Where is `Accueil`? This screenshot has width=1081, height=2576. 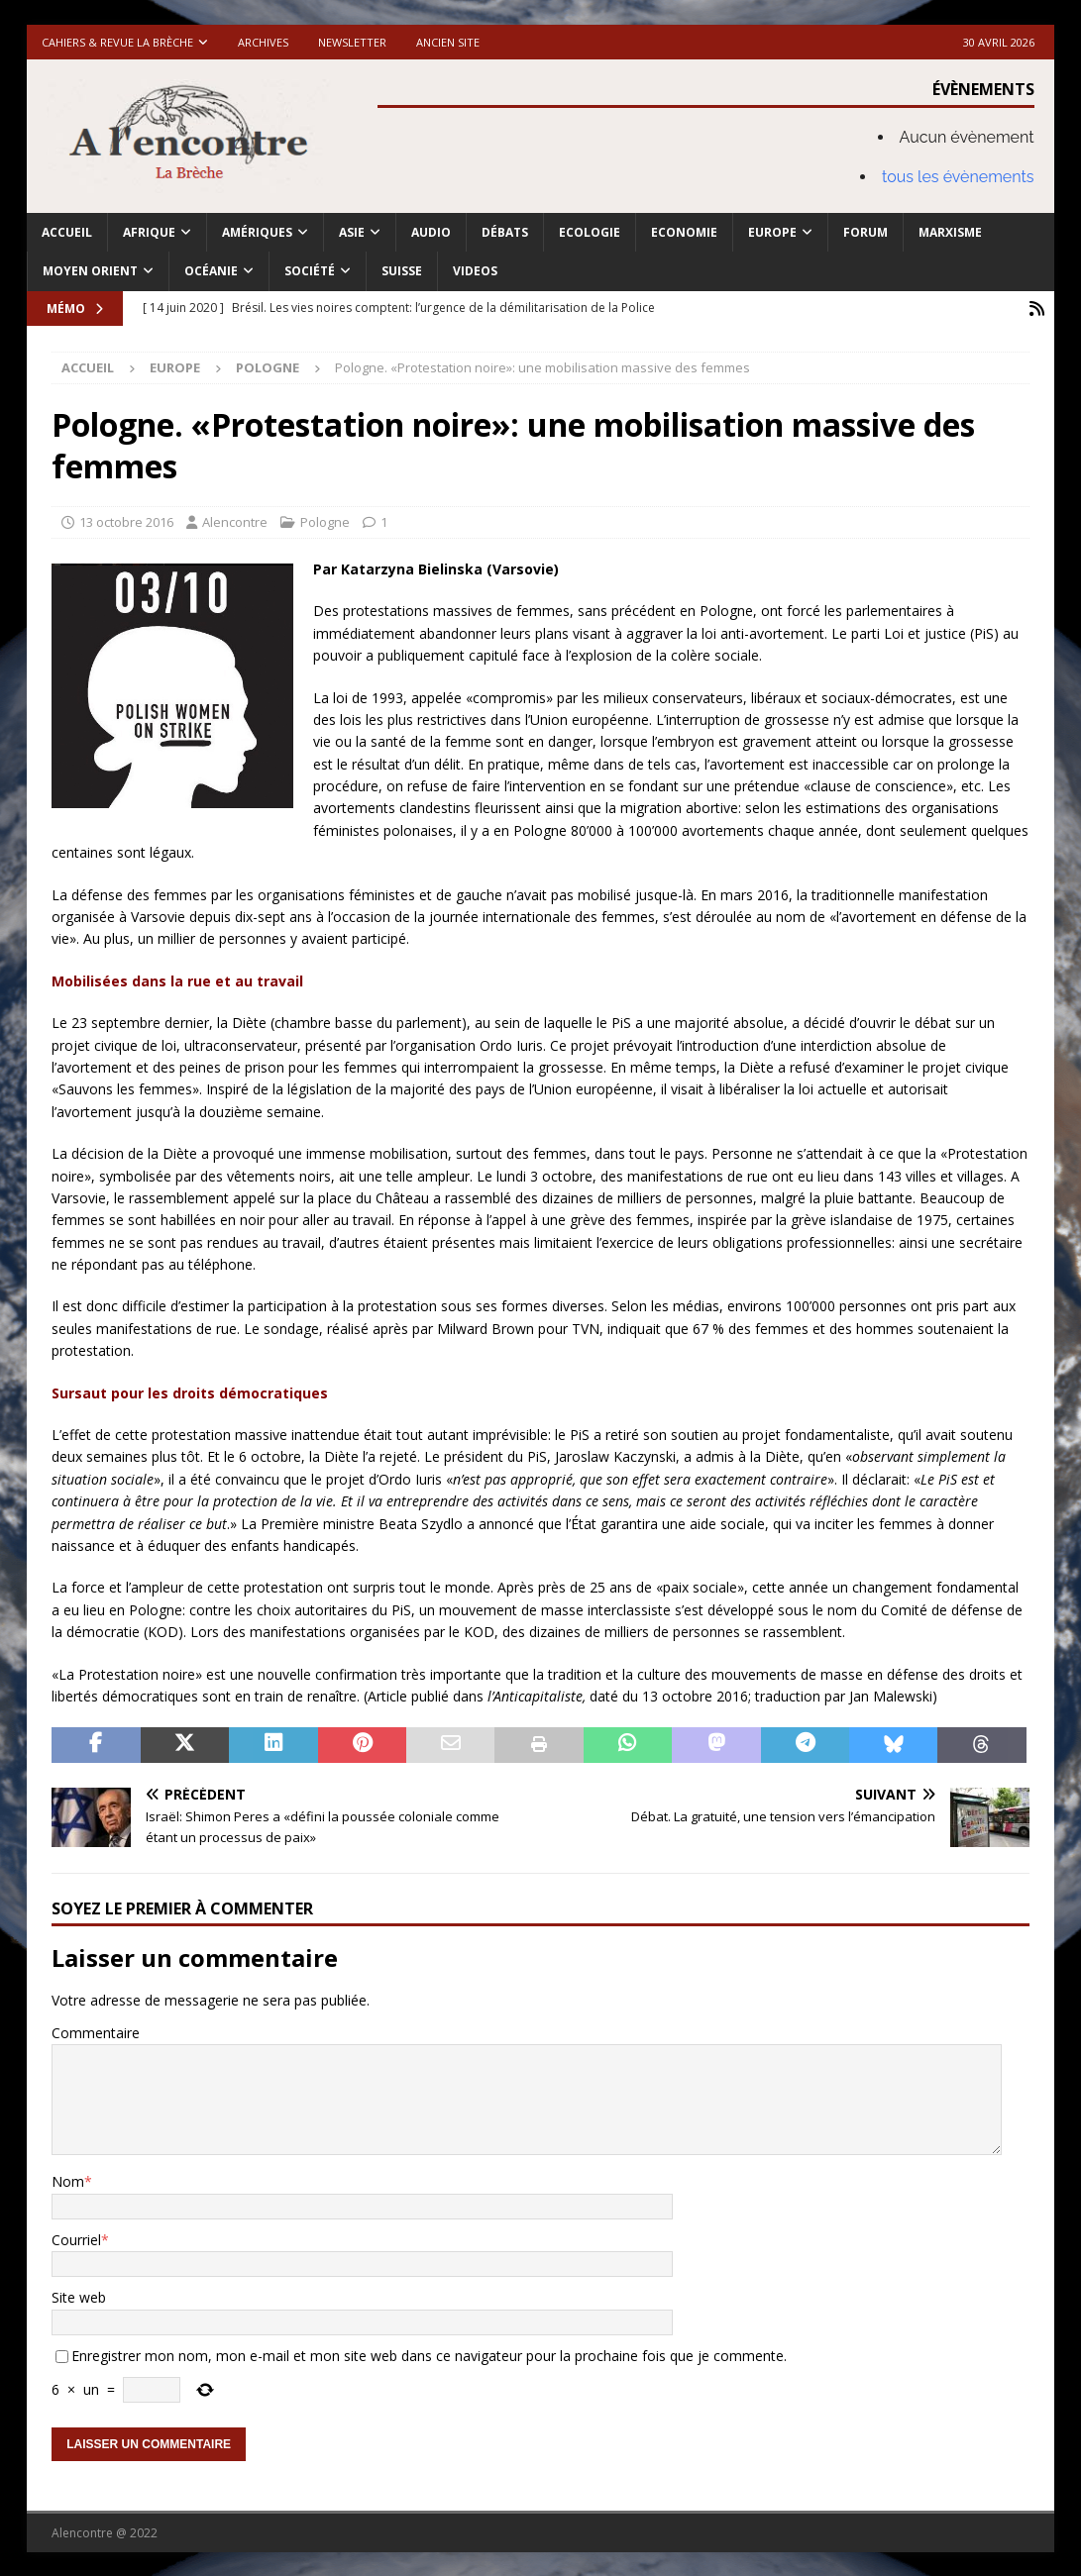 Accueil is located at coordinates (67, 232).